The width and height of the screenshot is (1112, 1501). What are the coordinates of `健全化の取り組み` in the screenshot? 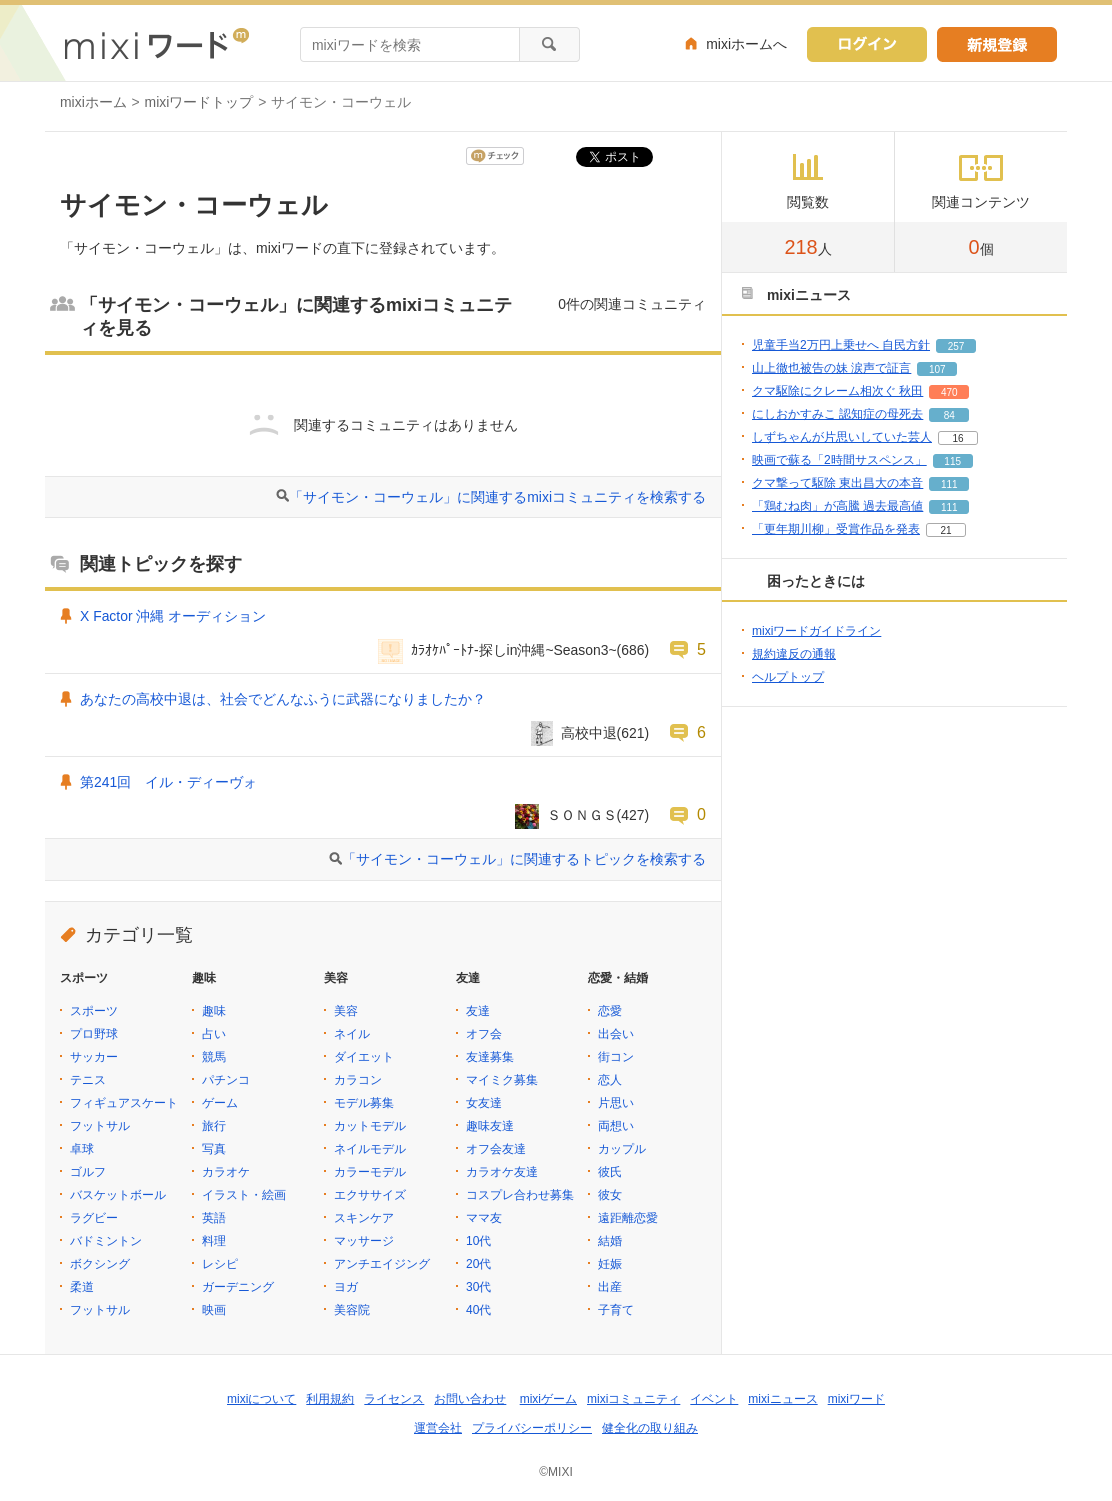 It's located at (650, 1428).